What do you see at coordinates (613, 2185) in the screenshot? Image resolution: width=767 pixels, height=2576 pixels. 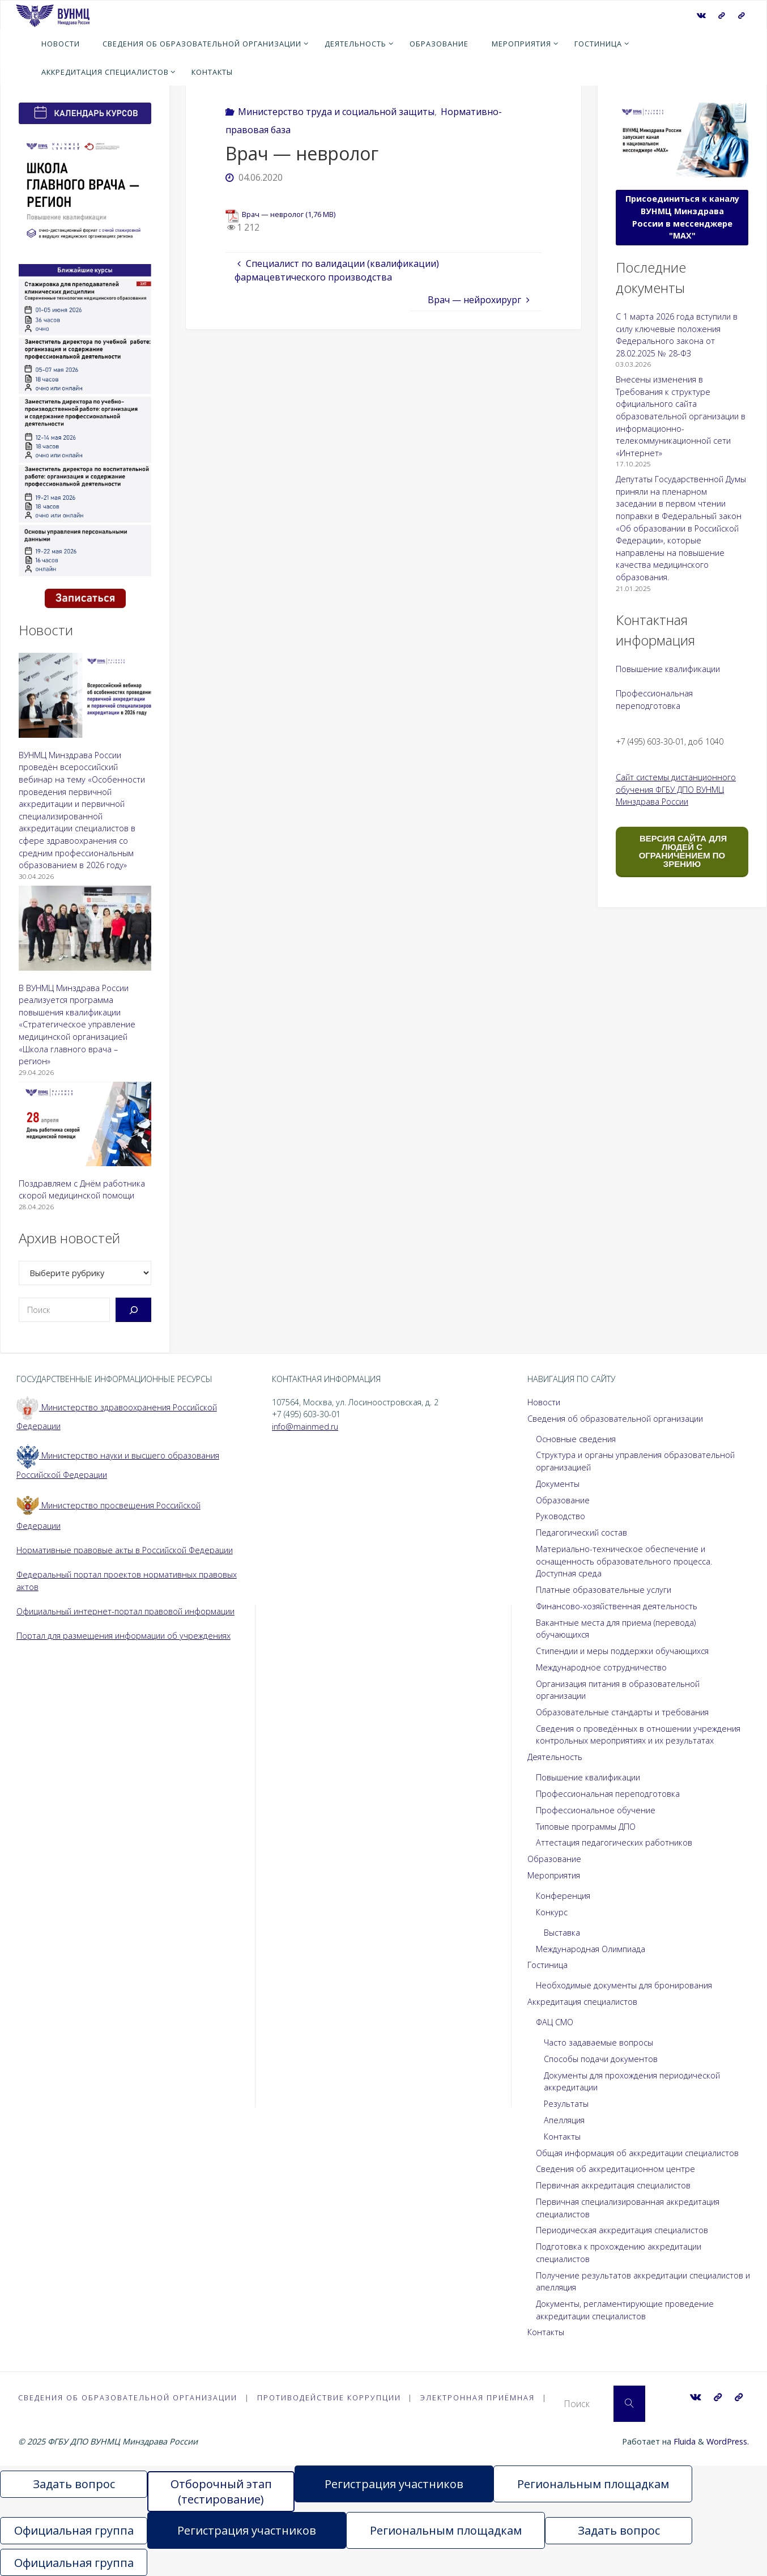 I see `Первичная аккредитация специалистов` at bounding box center [613, 2185].